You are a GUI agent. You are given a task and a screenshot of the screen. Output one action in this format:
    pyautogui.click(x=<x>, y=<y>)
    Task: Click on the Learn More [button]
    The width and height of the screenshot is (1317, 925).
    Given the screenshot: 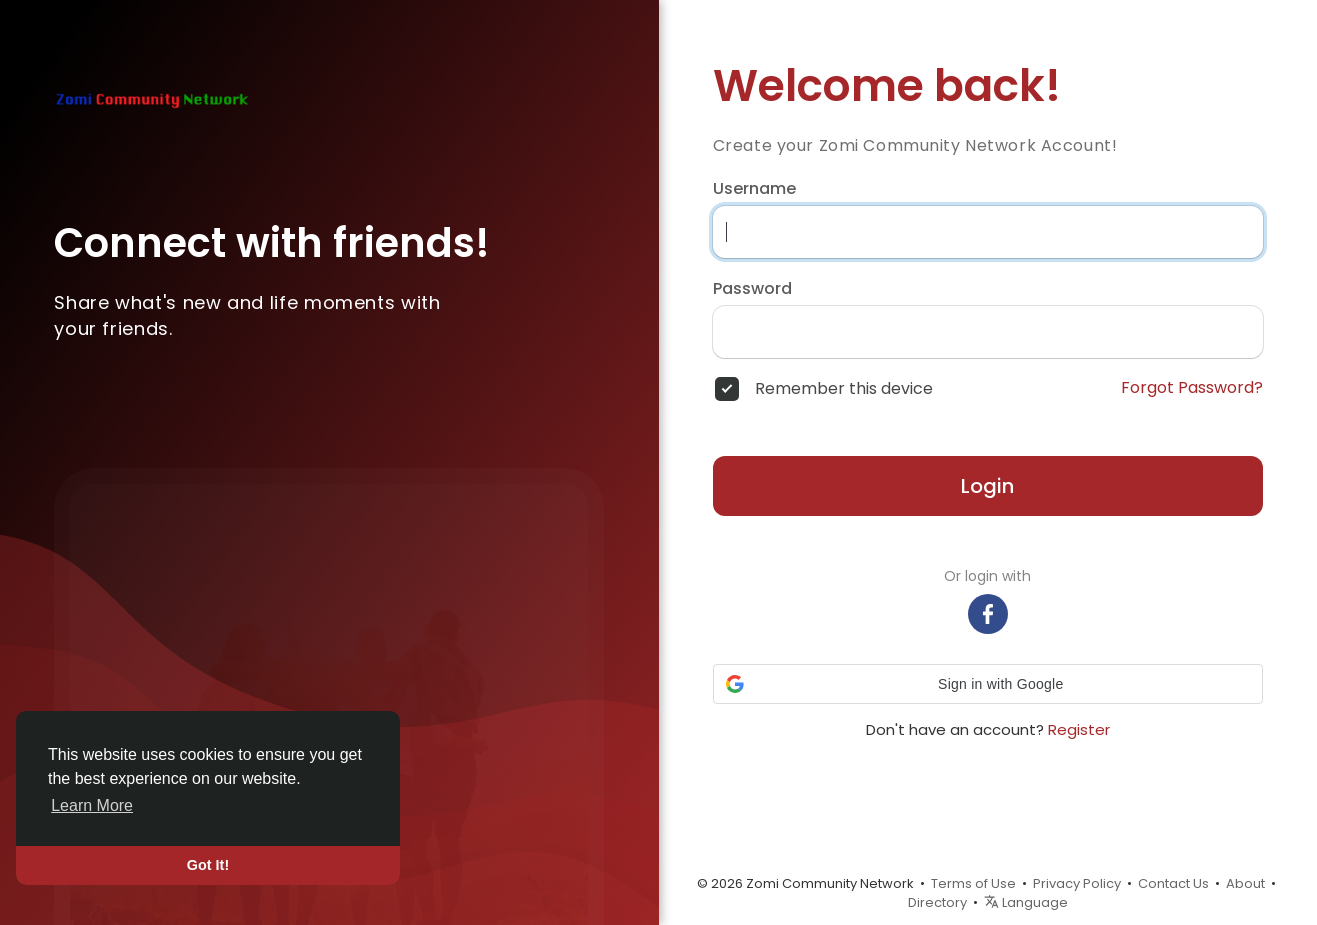 What is the action you would take?
    pyautogui.click(x=92, y=805)
    